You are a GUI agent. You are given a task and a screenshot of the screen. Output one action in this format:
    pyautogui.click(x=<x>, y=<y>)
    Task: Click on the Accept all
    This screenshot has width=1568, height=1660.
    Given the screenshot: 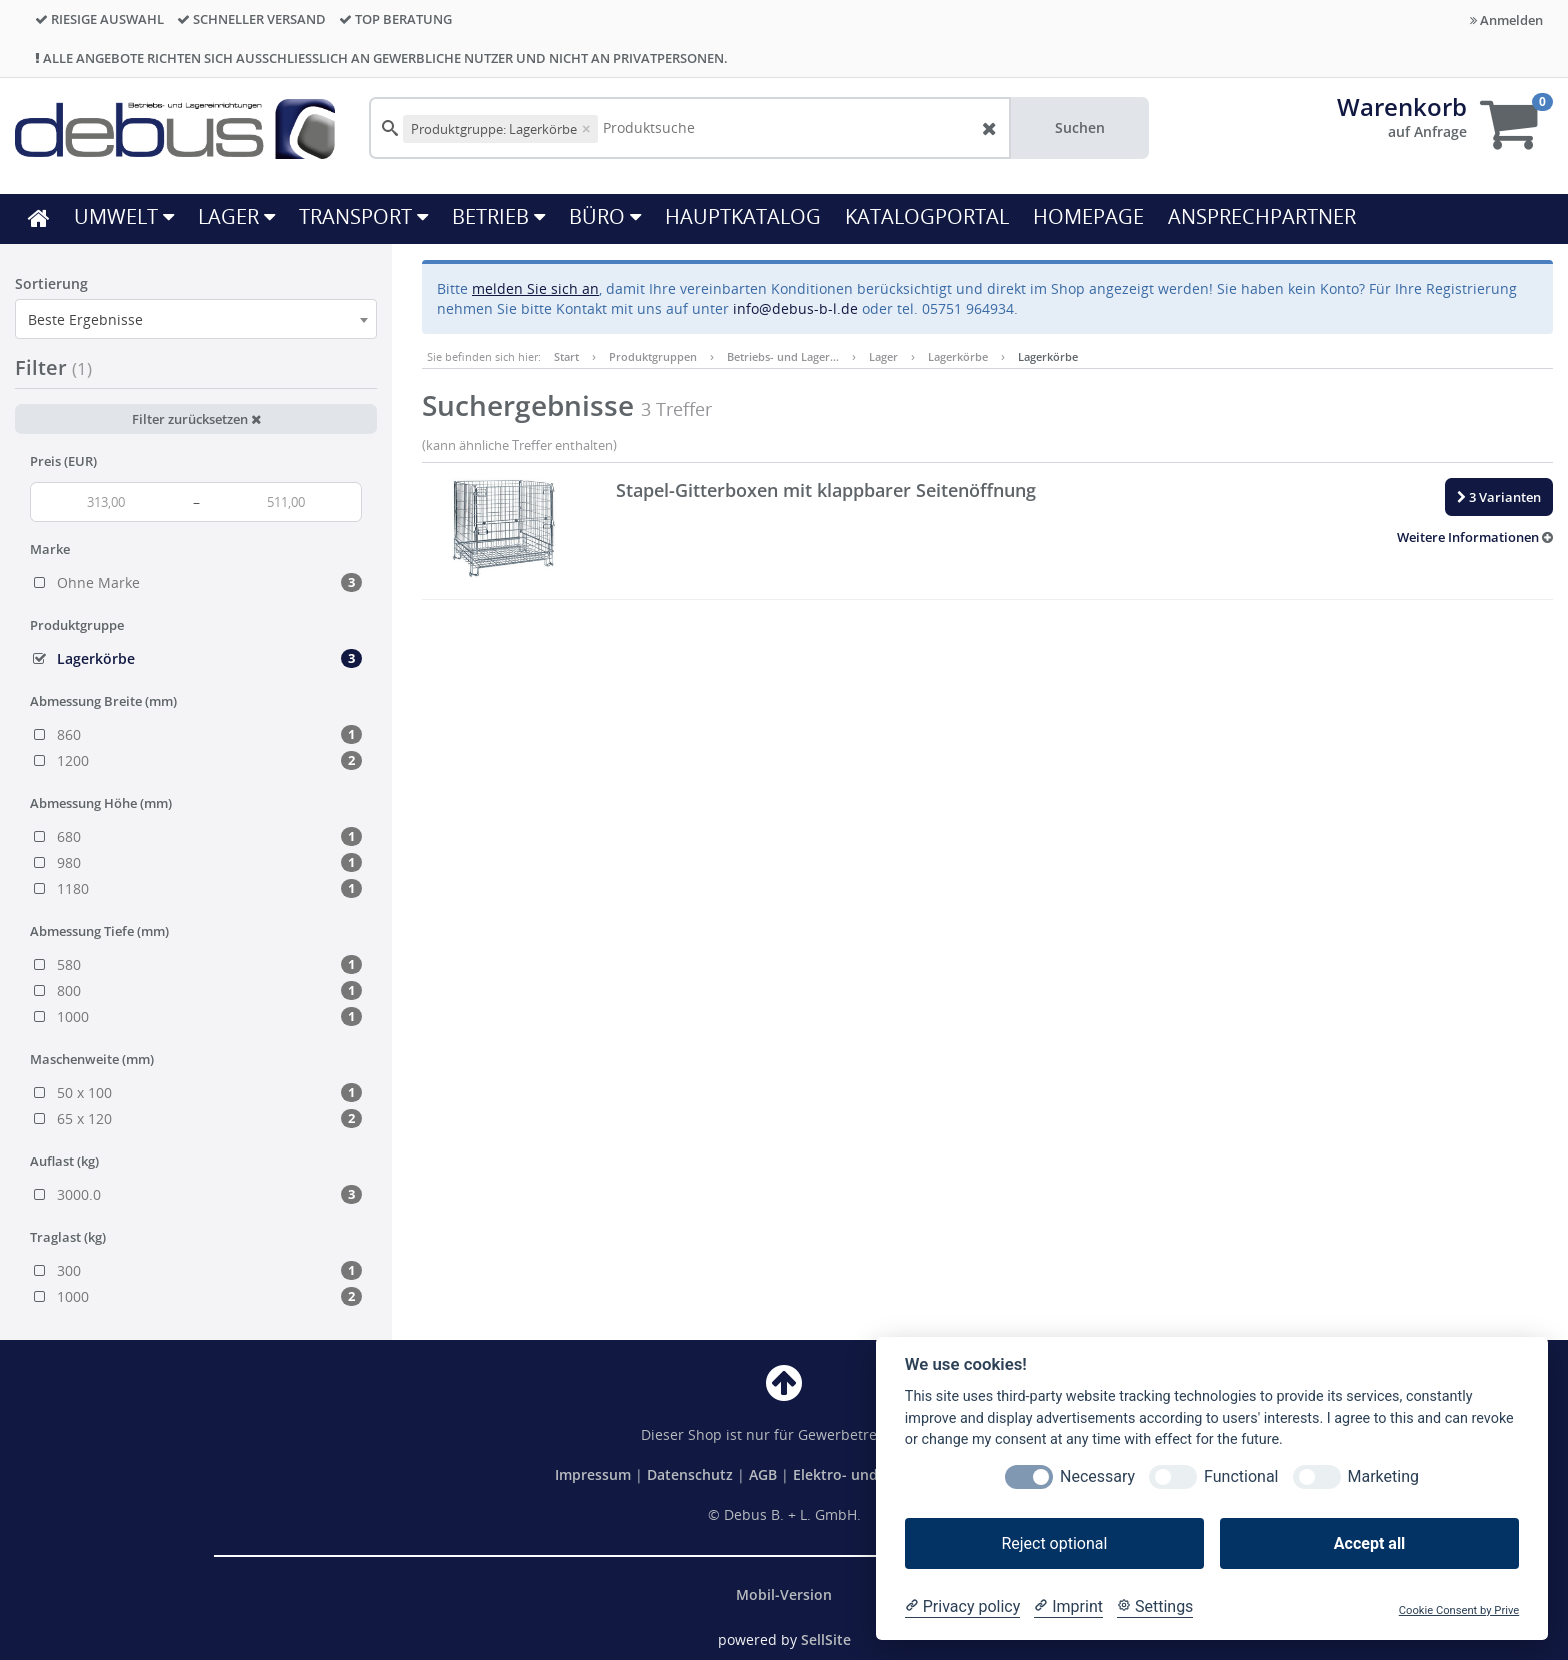 What is the action you would take?
    pyautogui.click(x=1369, y=1543)
    